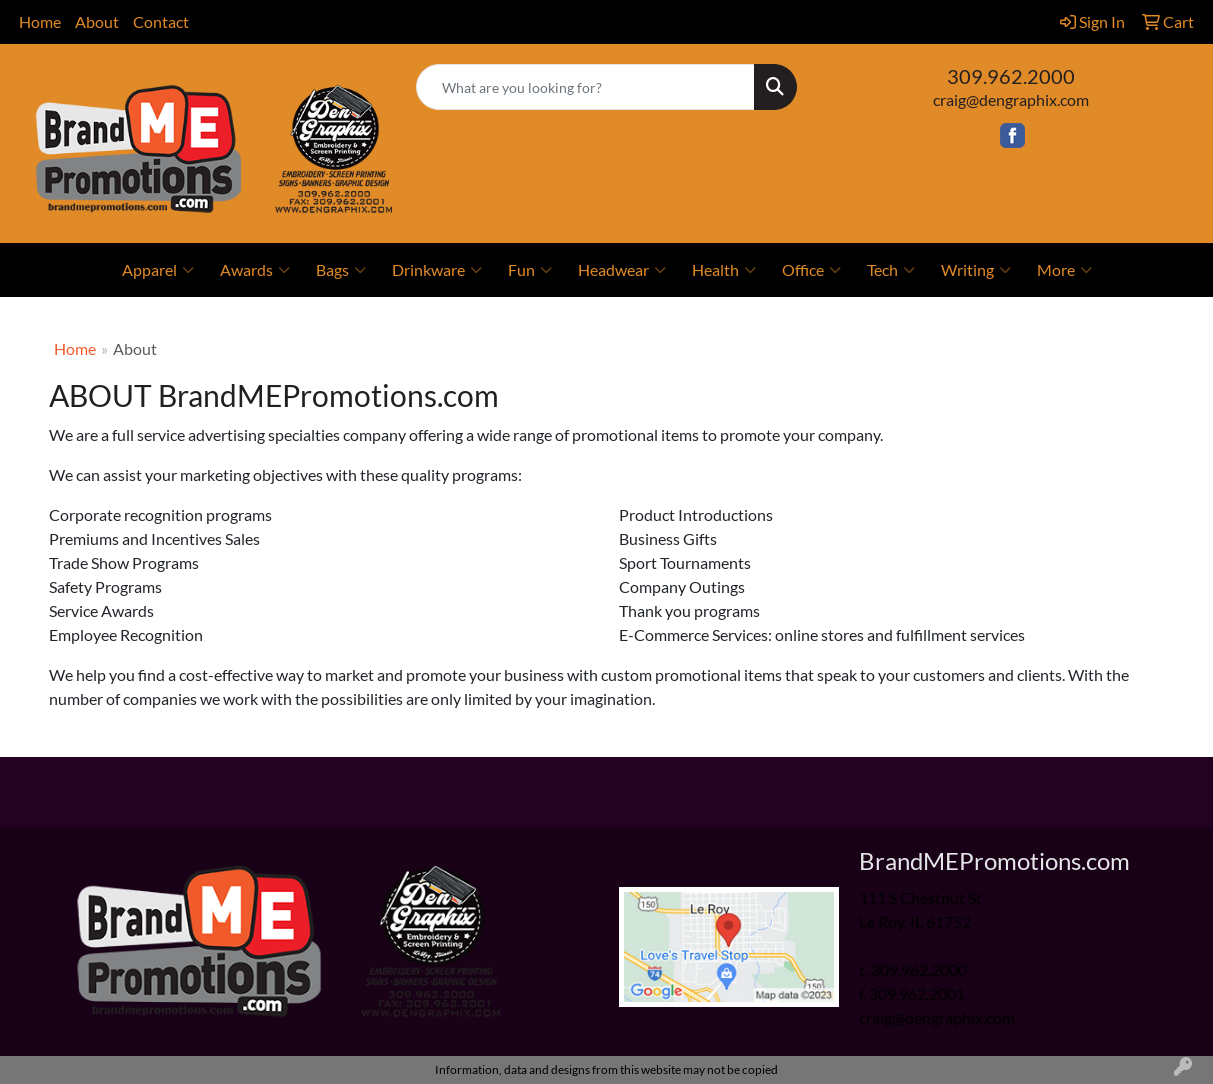  Describe the element at coordinates (811, 270) in the screenshot. I see `Office` at that location.